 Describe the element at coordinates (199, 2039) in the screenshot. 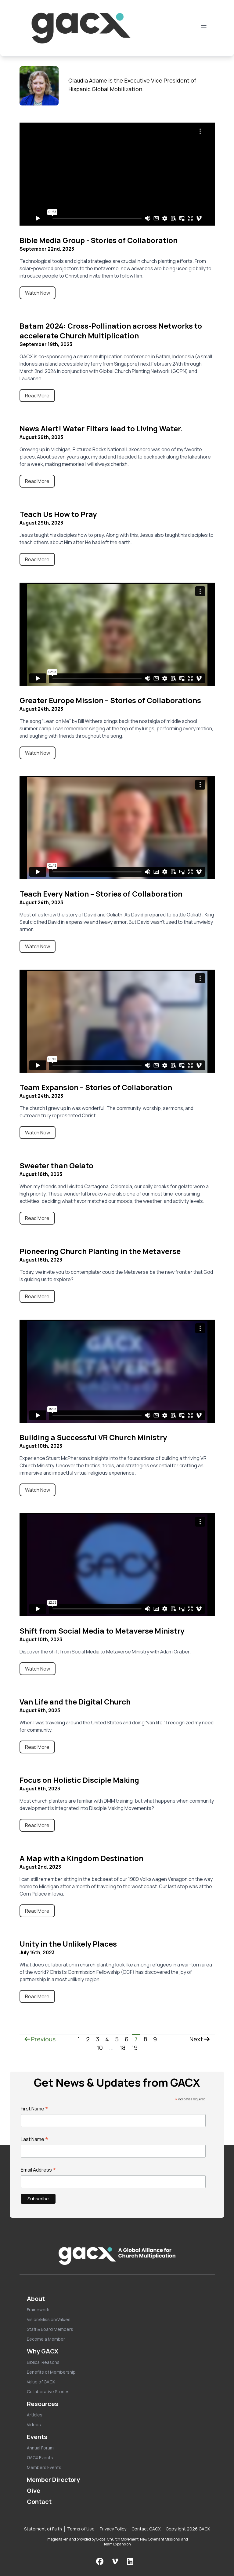

I see `Next` at that location.